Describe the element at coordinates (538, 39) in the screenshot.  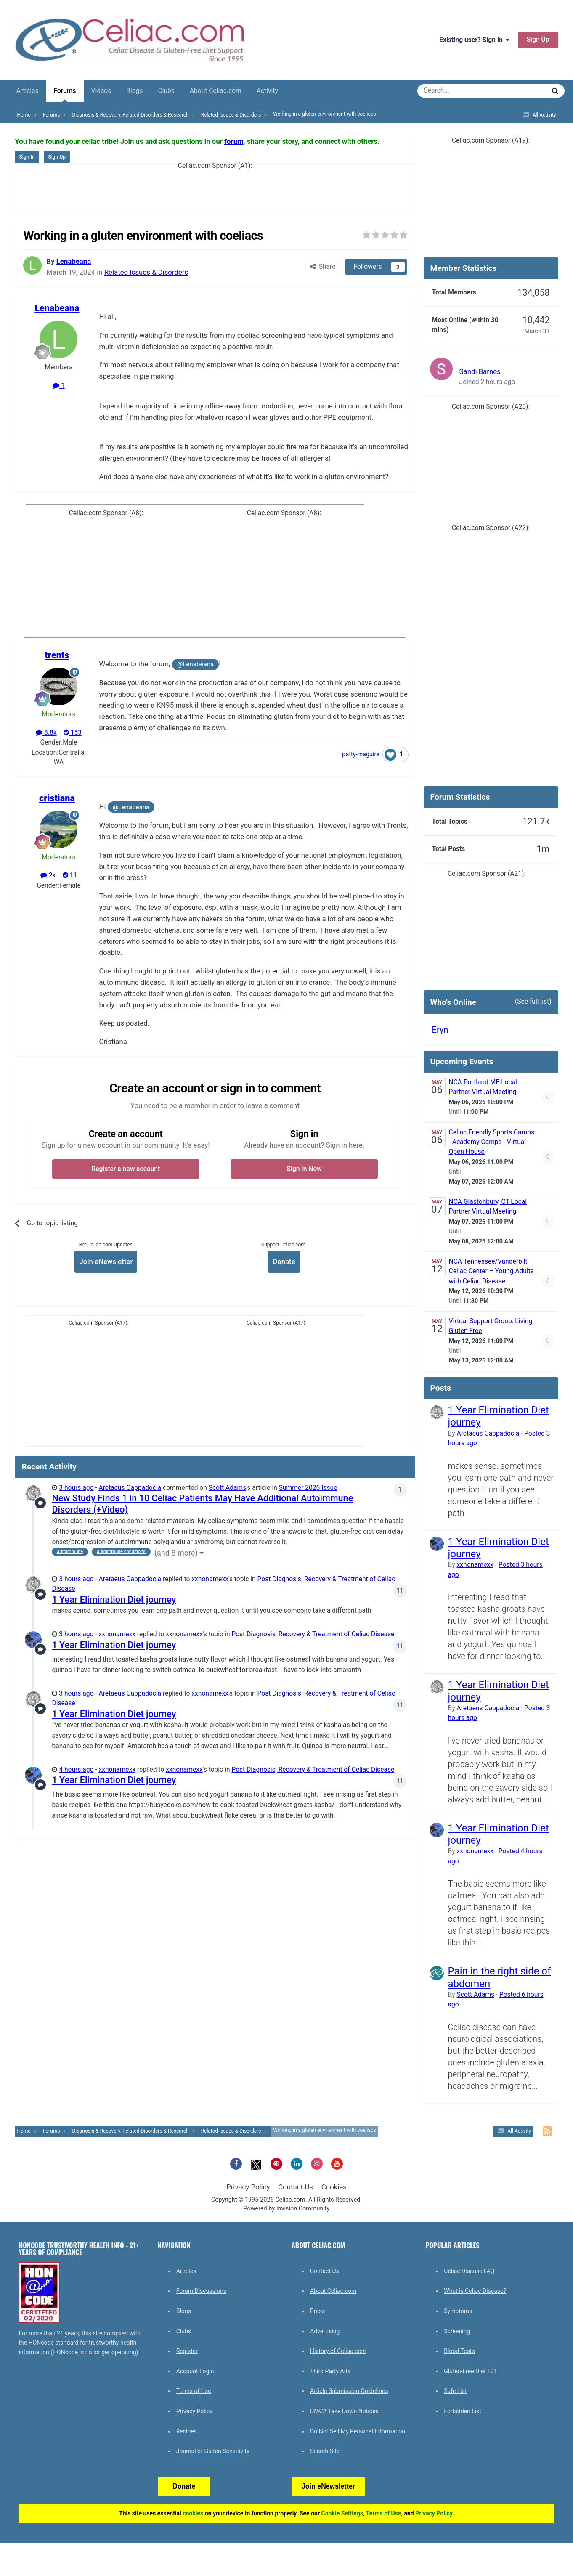
I see `Sign Up` at that location.